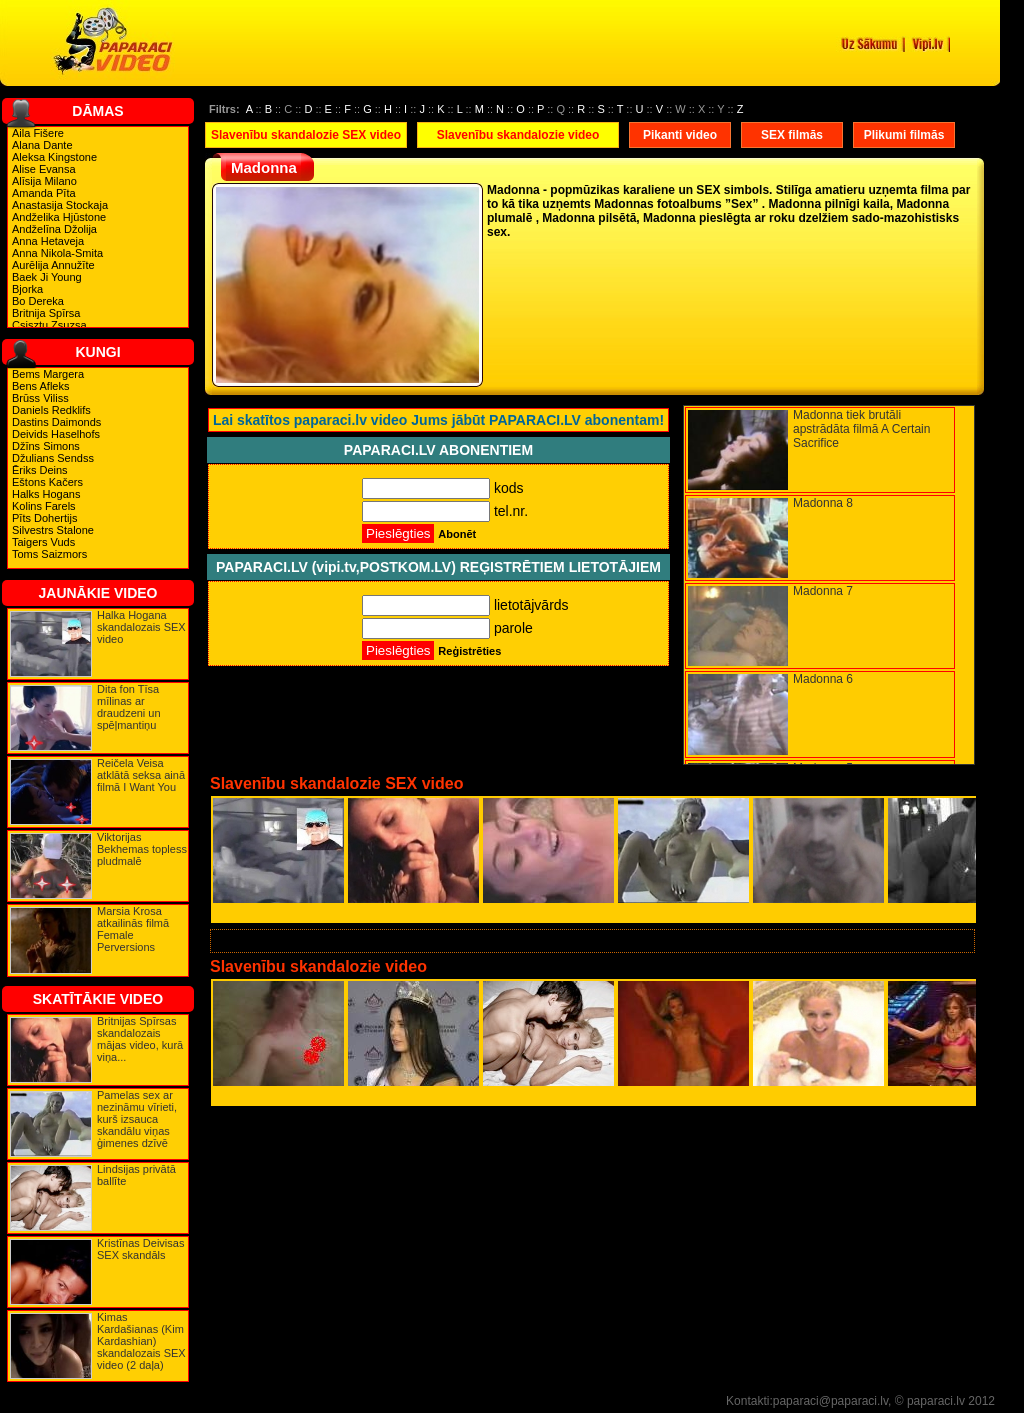 This screenshot has height=1413, width=1024. I want to click on Reģistrēties, so click(469, 651).